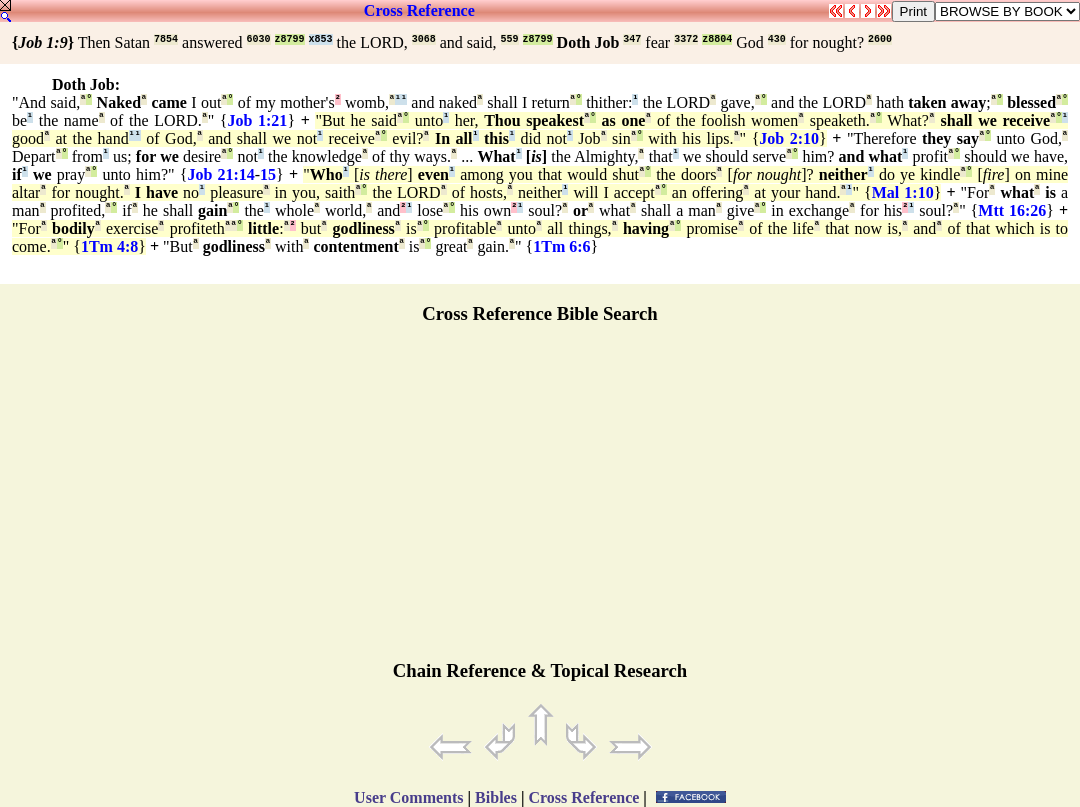 Image resolution: width=1080 pixels, height=807 pixels. Describe the element at coordinates (109, 246) in the screenshot. I see `1Tm 4:8` at that location.